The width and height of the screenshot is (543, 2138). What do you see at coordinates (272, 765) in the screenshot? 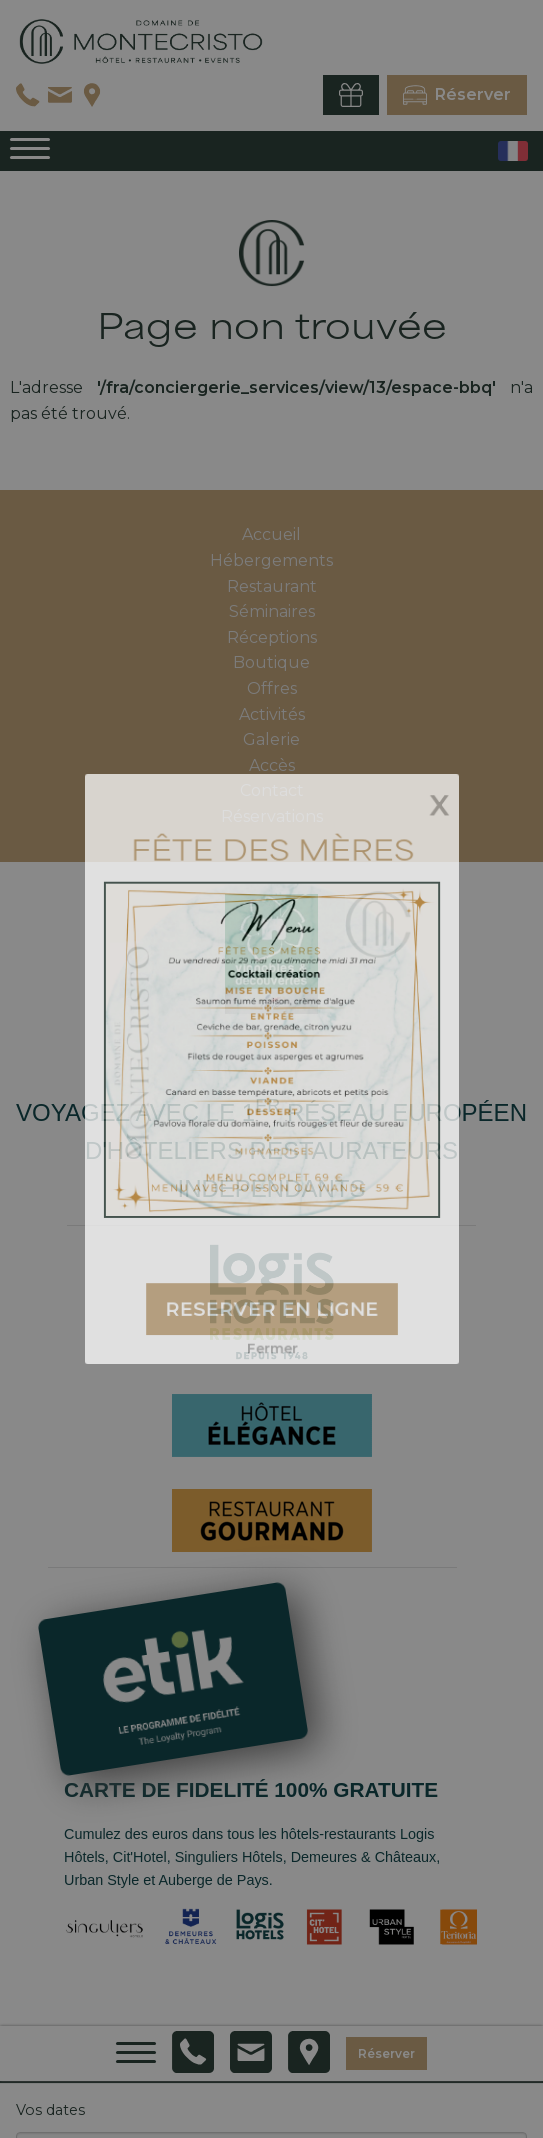
I see `Accès` at bounding box center [272, 765].